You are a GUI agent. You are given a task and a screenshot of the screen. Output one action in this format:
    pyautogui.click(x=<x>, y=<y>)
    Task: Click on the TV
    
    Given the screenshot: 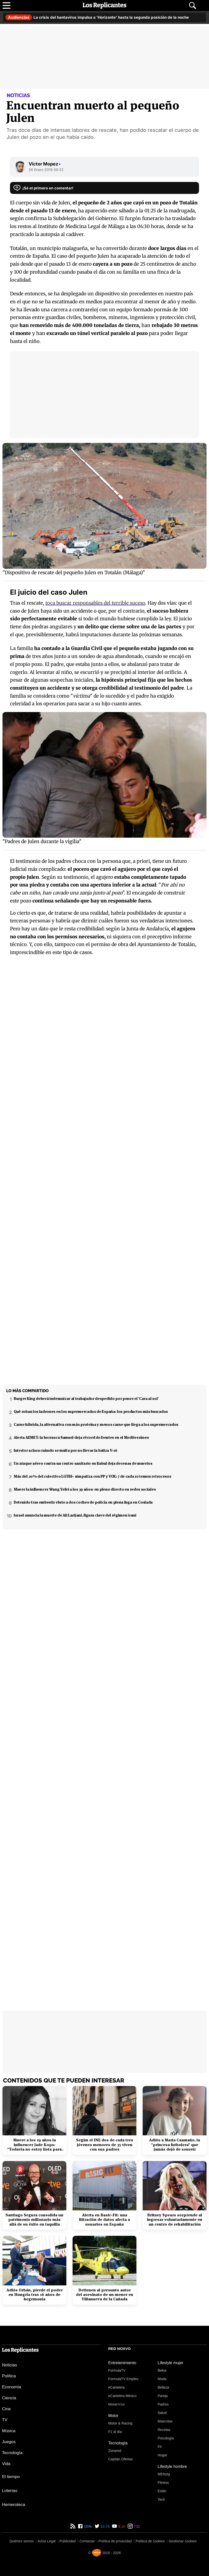 What is the action you would take?
    pyautogui.click(x=4, y=2419)
    